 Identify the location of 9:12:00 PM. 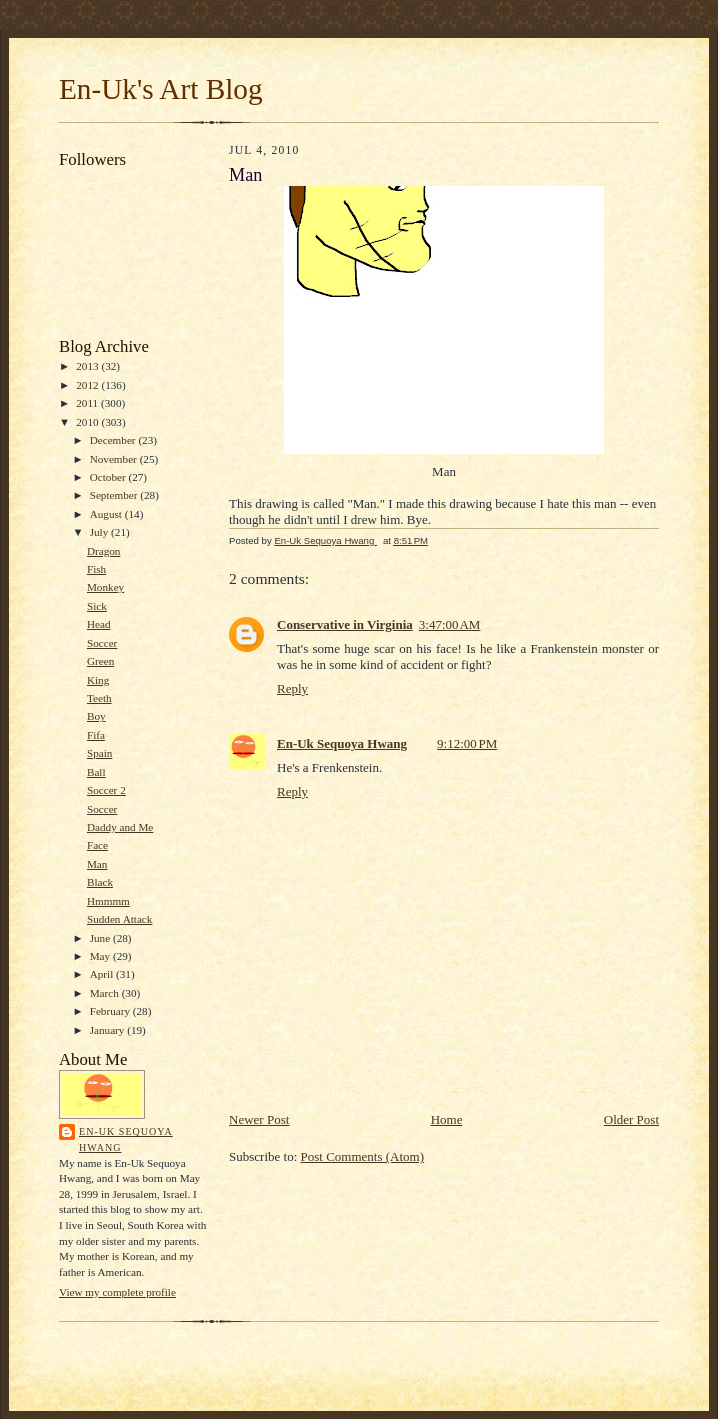
(467, 743).